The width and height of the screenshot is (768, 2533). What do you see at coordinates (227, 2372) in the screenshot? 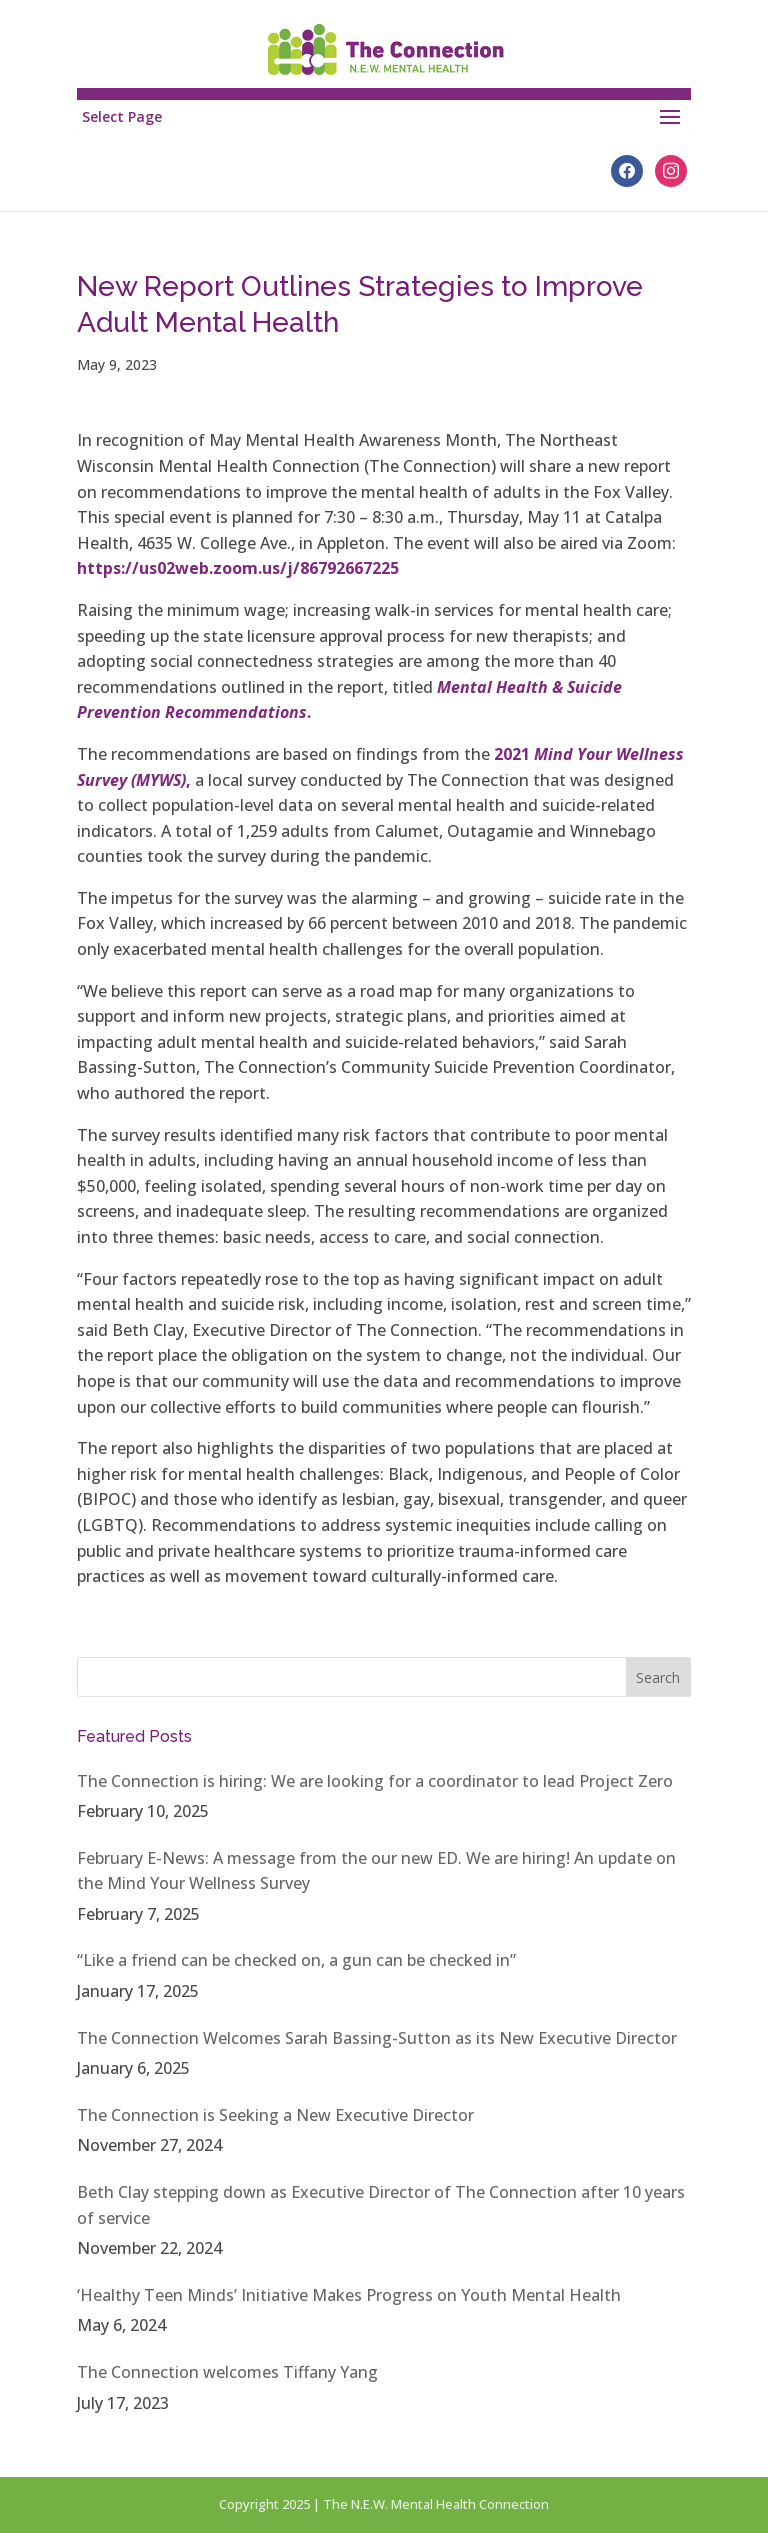
I see `The Connection welcomes Tiffany Yang` at bounding box center [227, 2372].